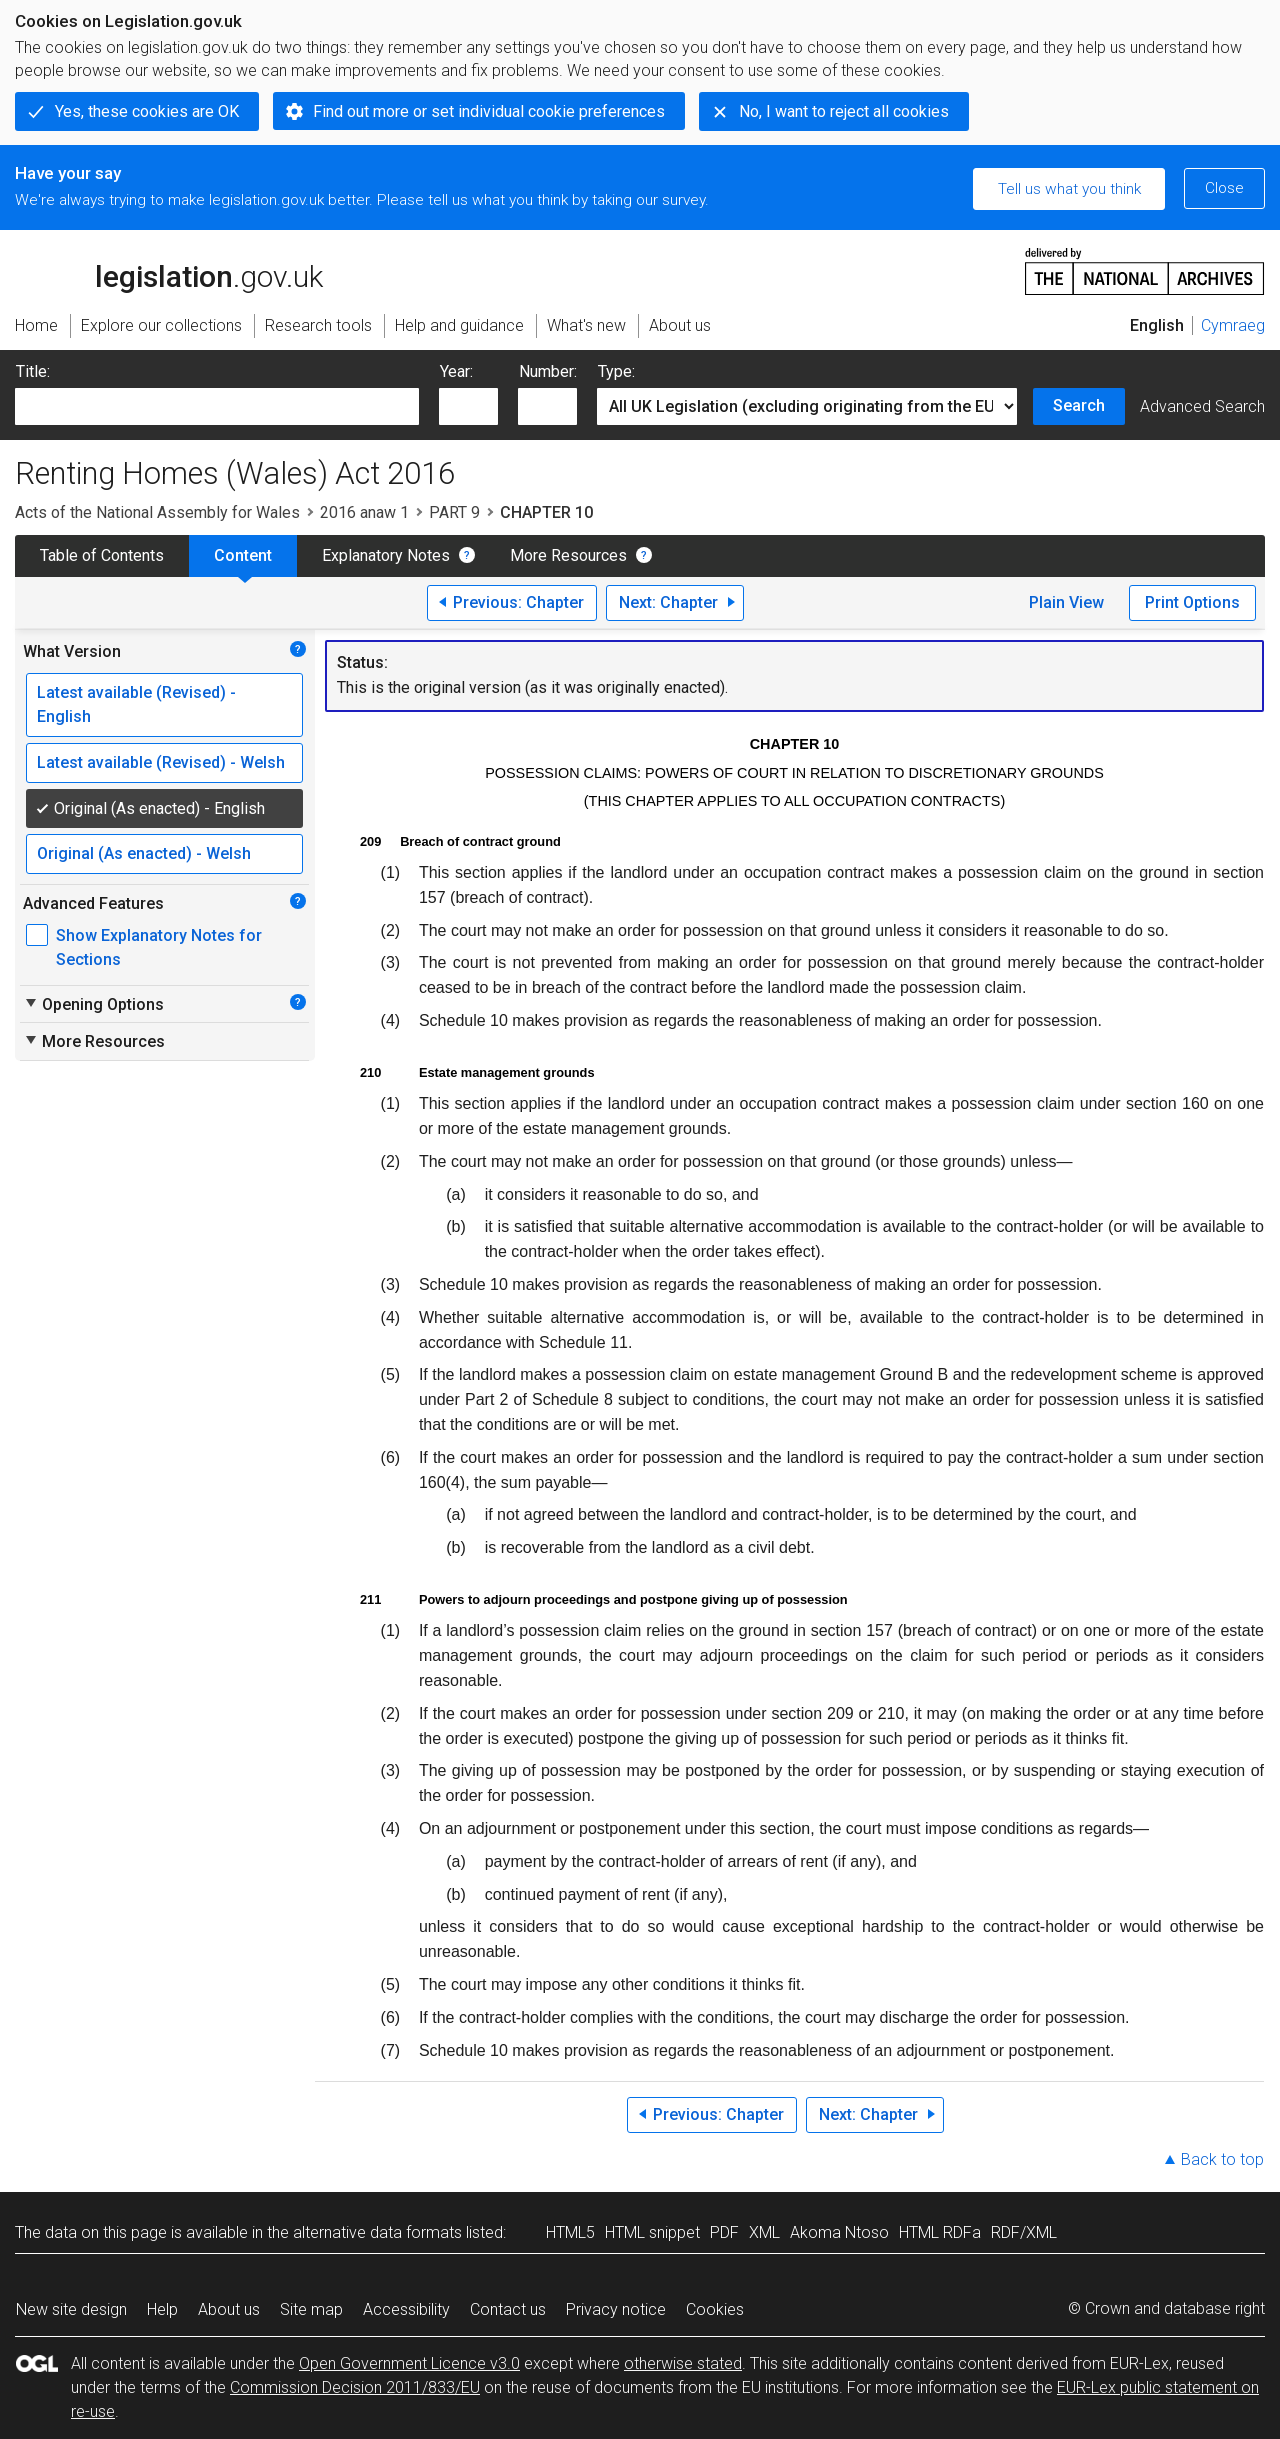  Describe the element at coordinates (570, 2232) in the screenshot. I see `HTML5` at that location.